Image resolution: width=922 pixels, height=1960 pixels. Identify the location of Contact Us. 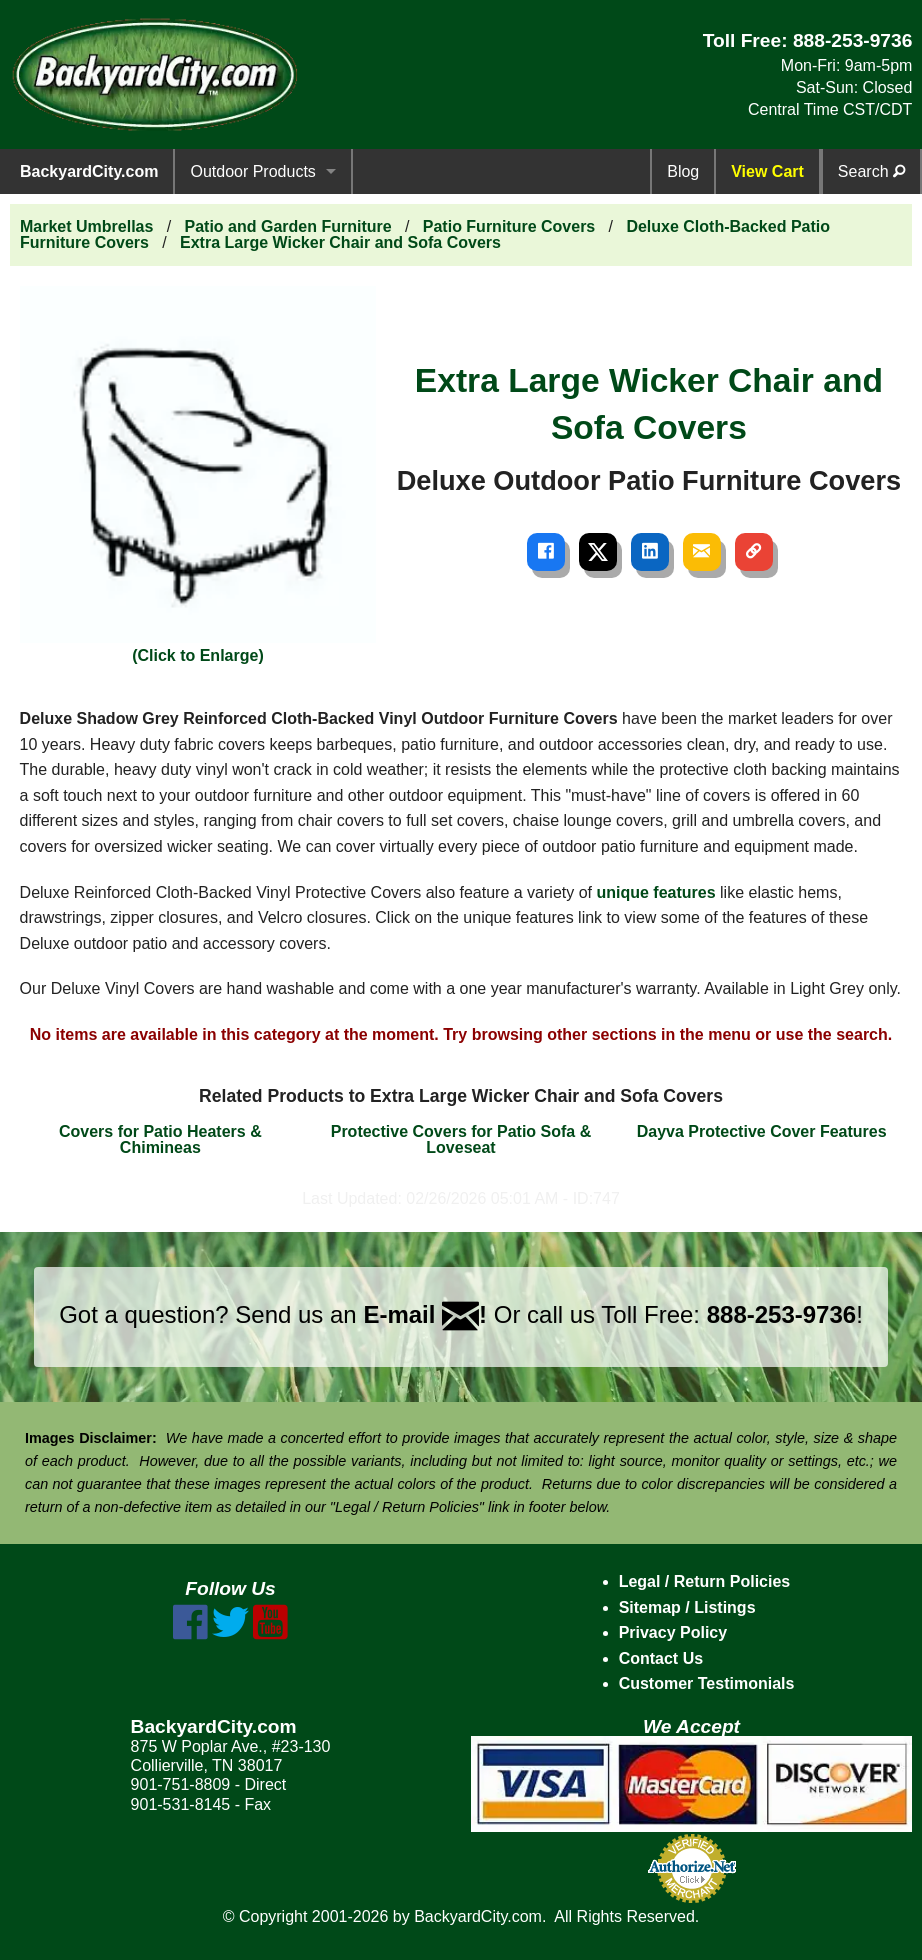
(661, 1658).